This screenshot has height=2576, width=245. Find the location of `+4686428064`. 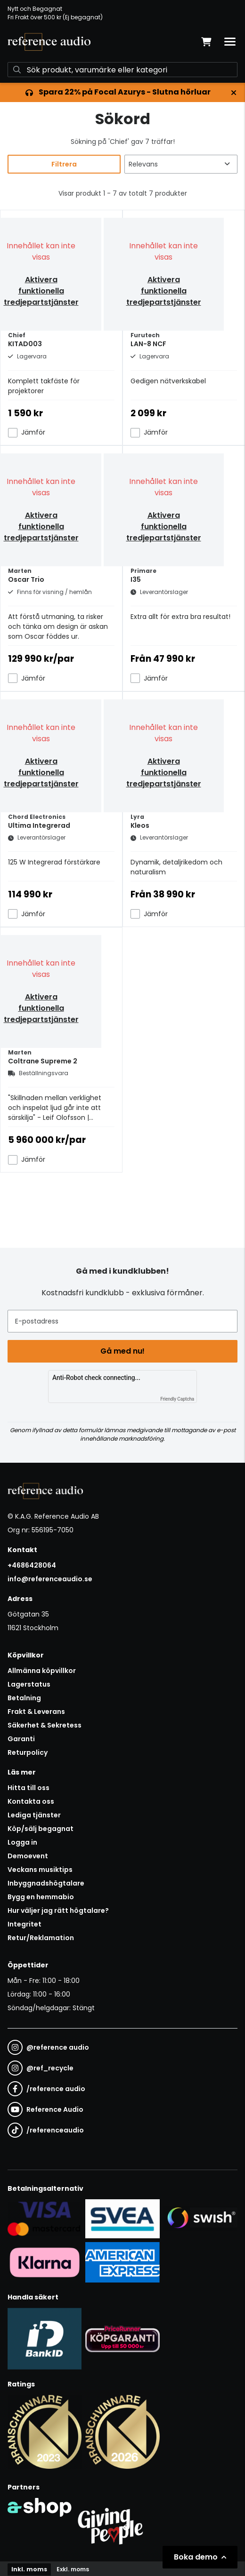

+4686428064 is located at coordinates (32, 1565).